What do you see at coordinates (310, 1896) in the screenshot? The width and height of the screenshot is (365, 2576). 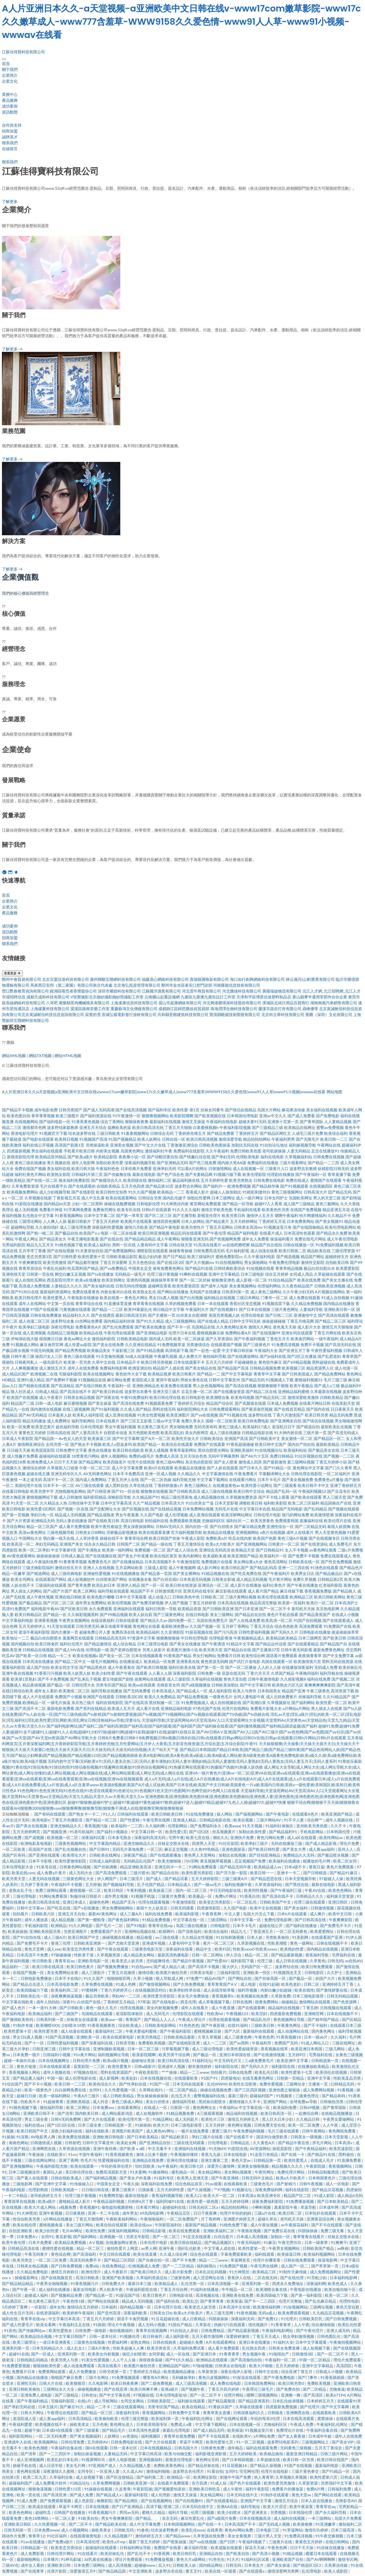 I see `日韩精品久久久` at bounding box center [310, 1896].